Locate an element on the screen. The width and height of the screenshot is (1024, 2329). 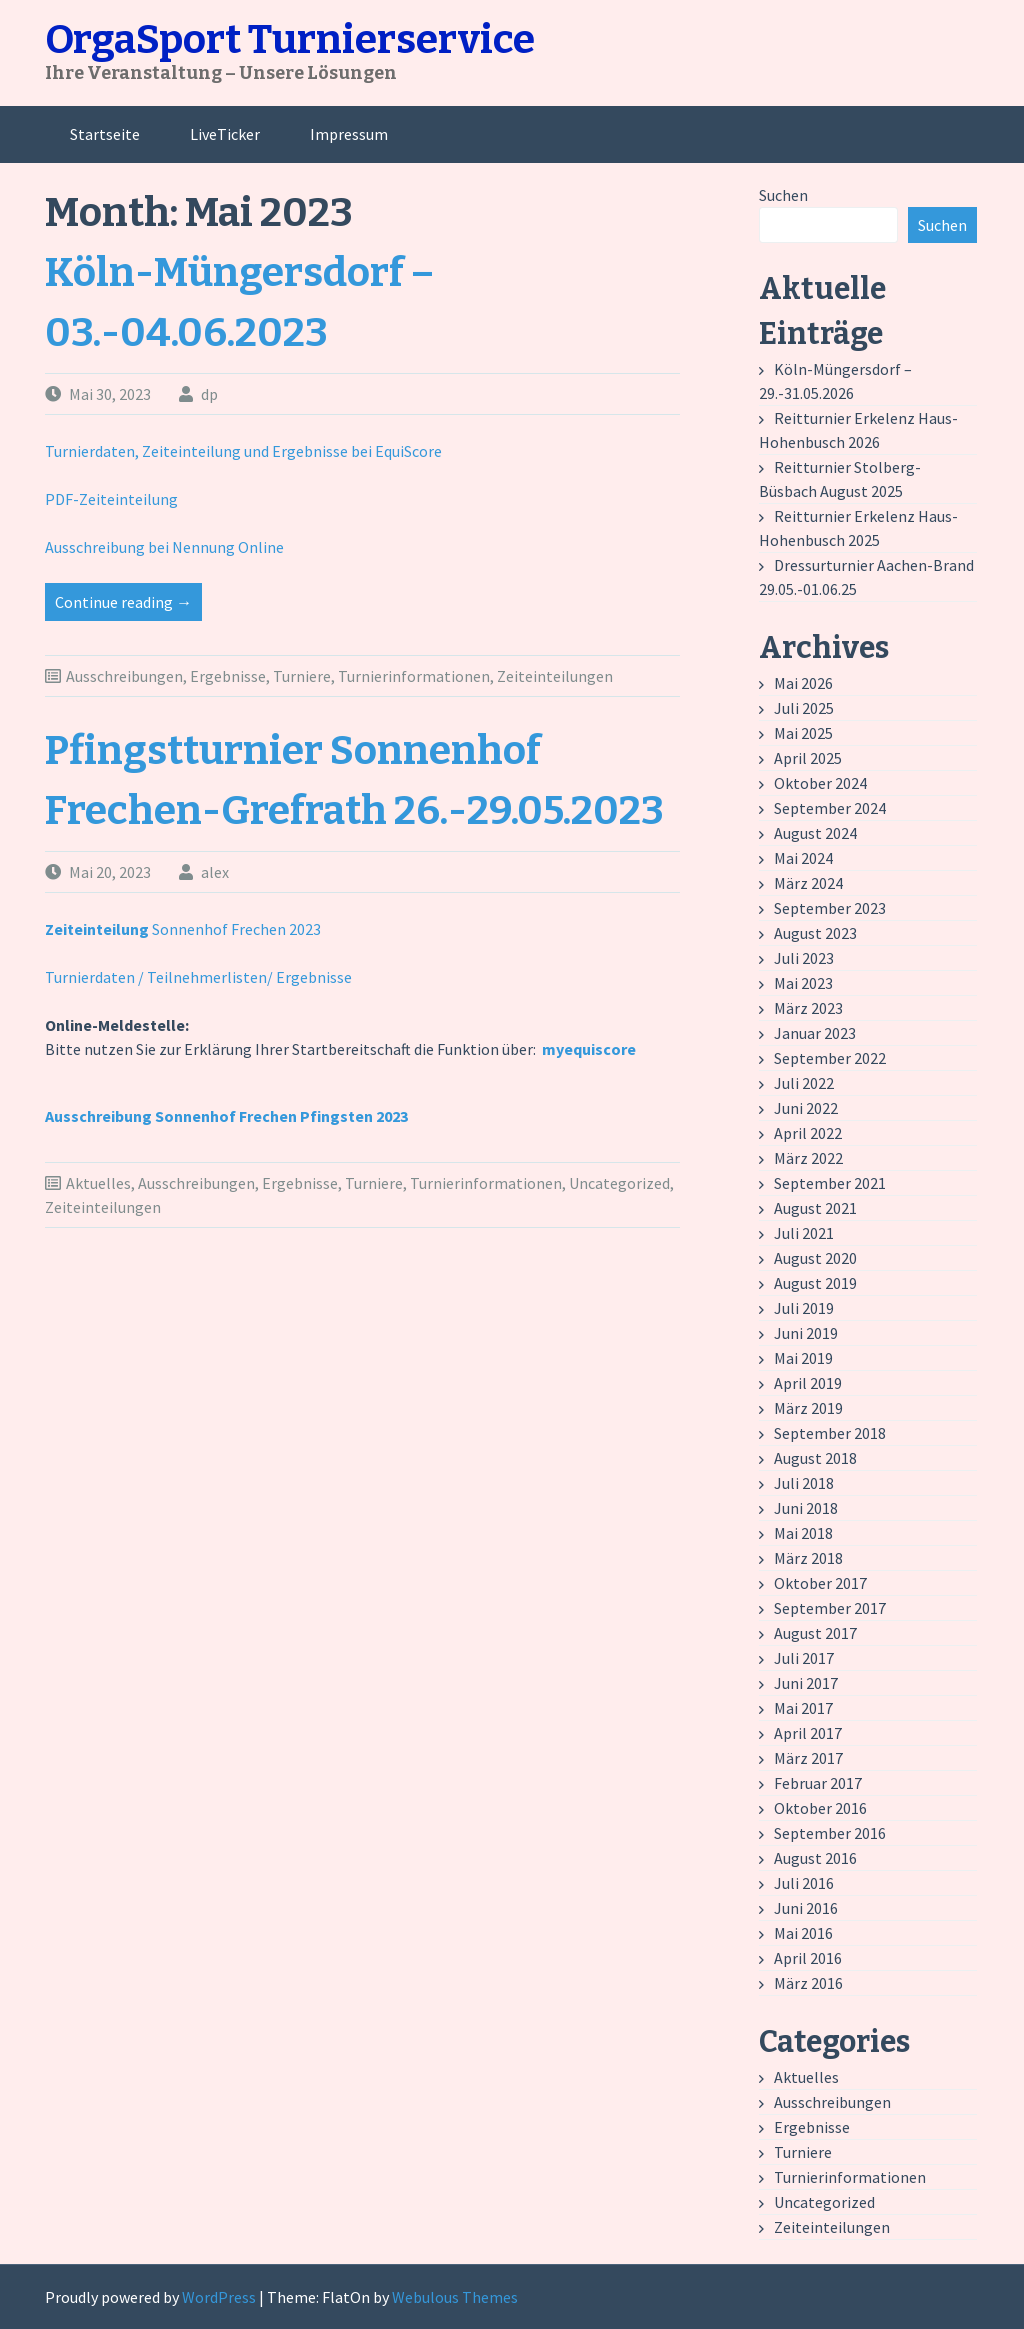
dp is located at coordinates (209, 394).